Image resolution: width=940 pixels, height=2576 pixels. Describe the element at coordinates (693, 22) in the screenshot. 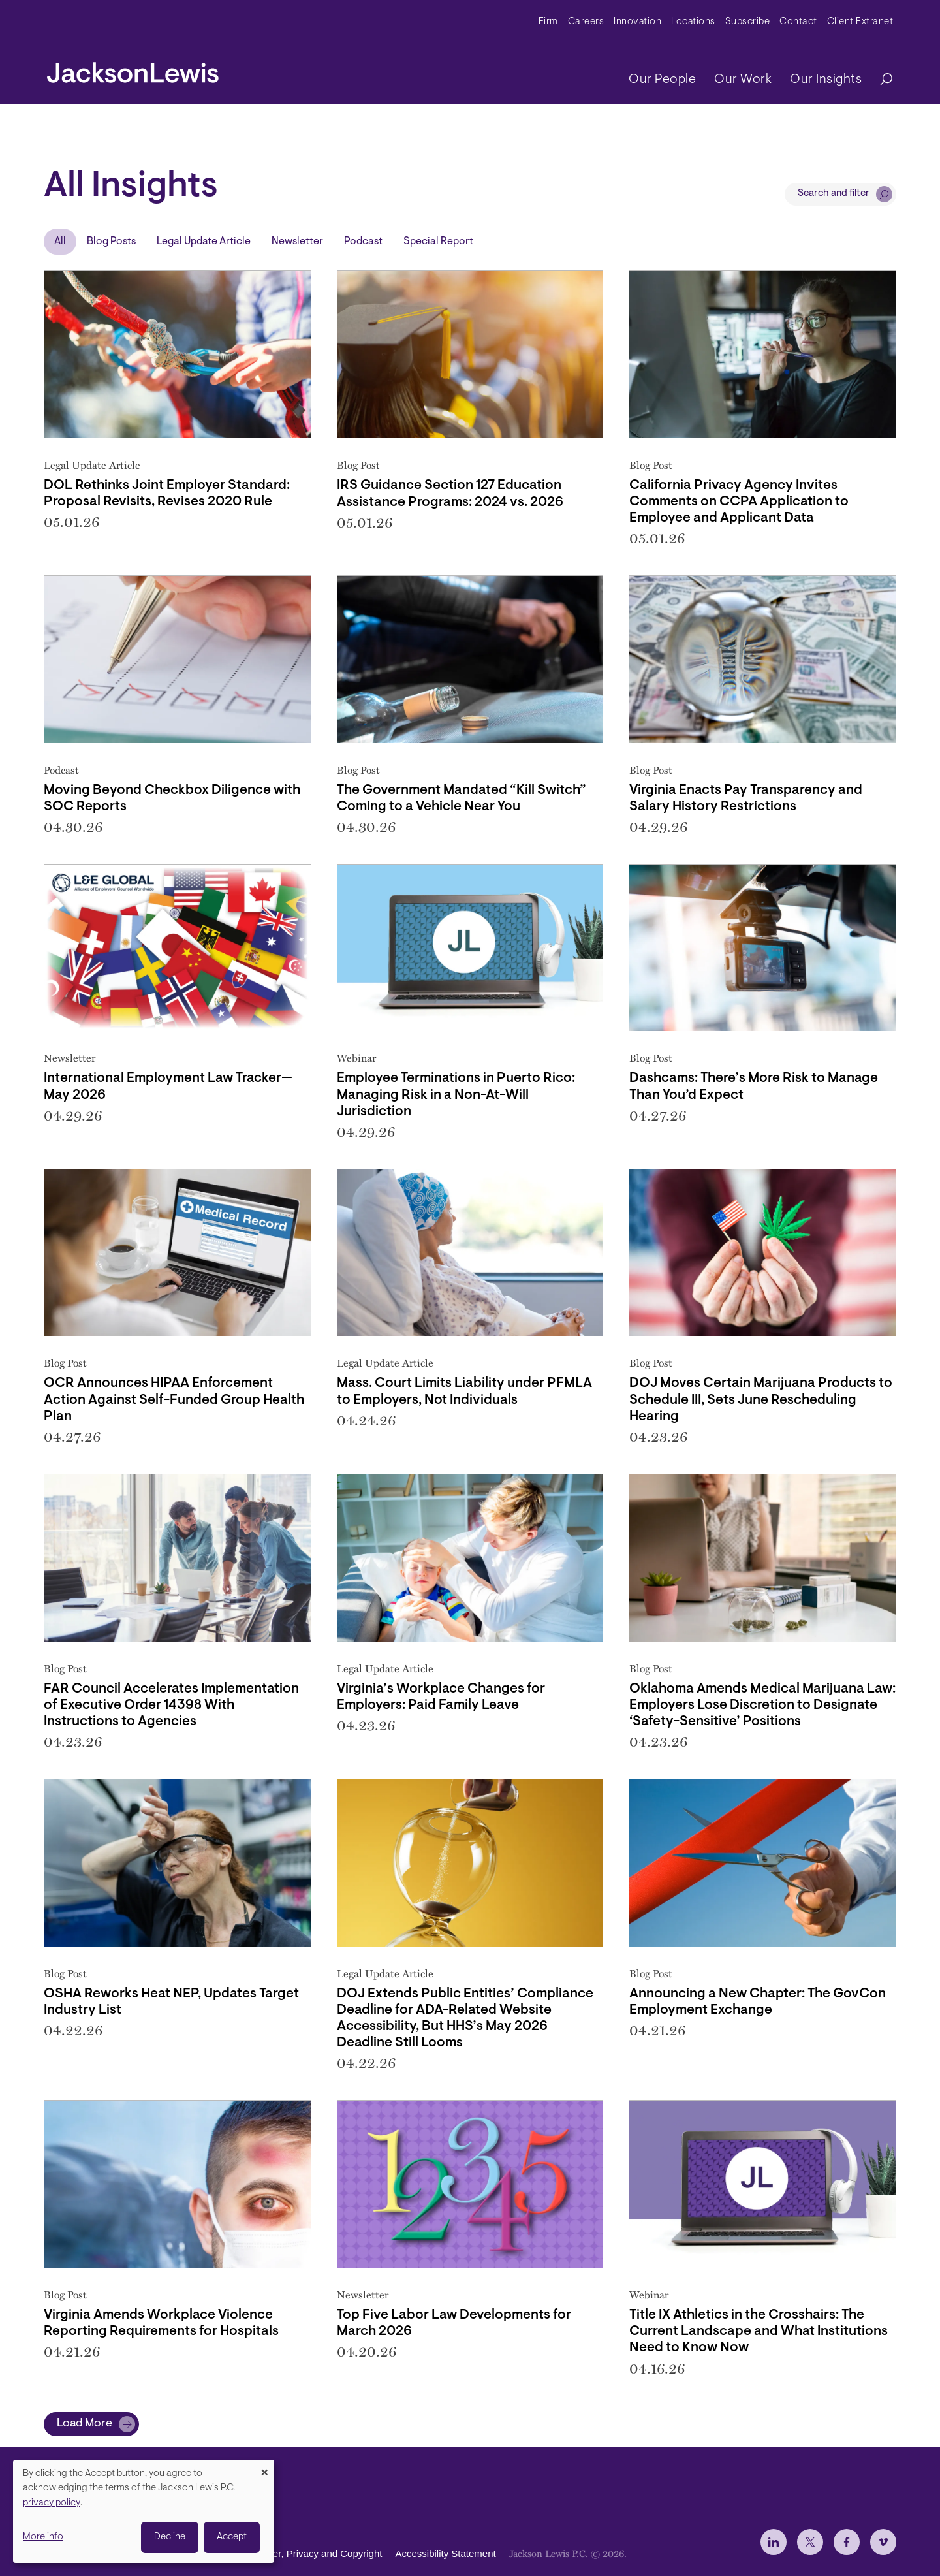

I see `Locations` at that location.